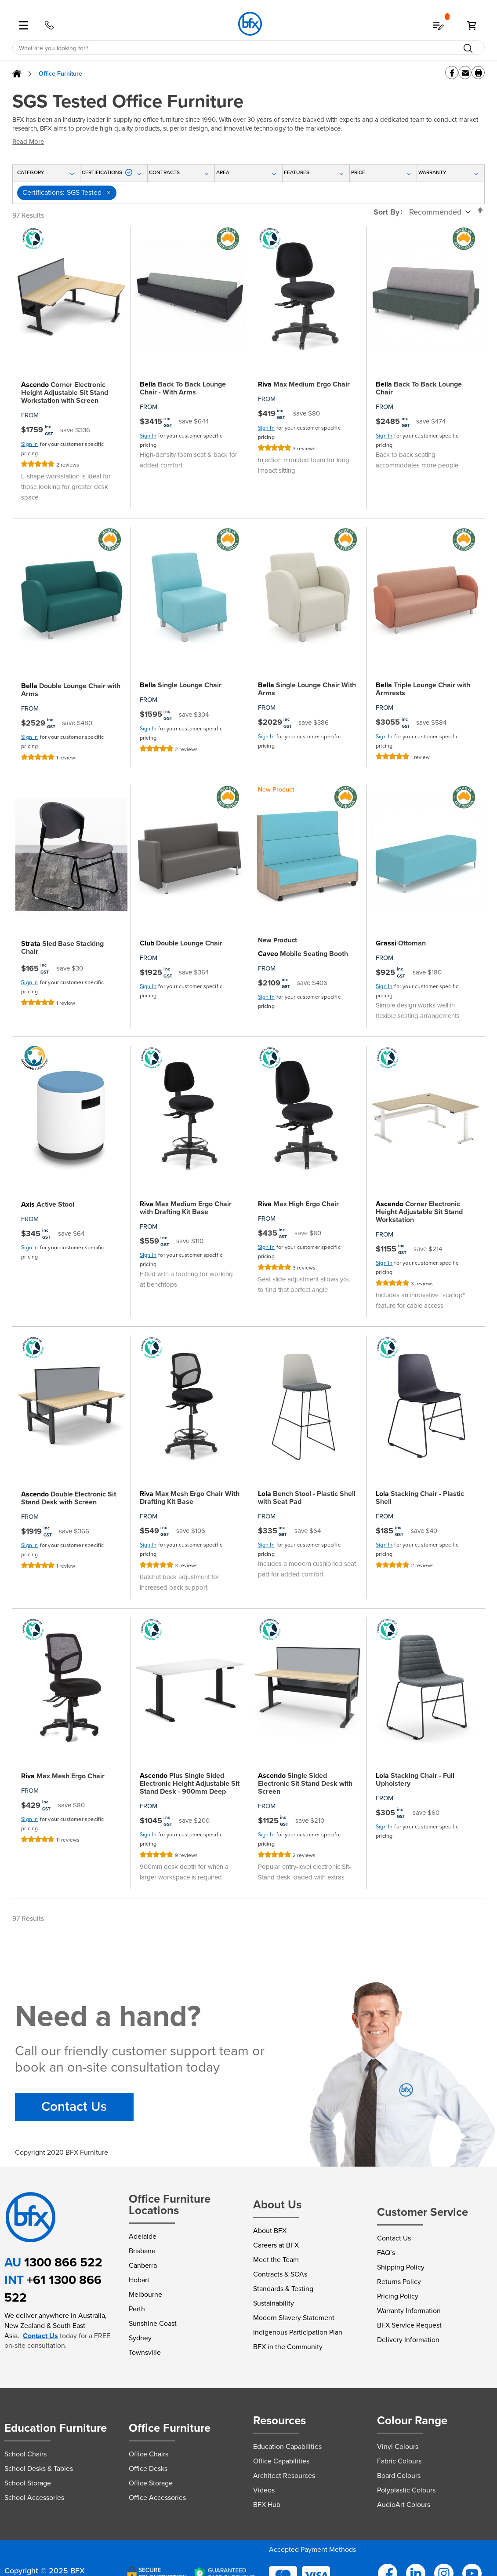 Image resolution: width=497 pixels, height=2576 pixels. I want to click on Office Capabilities, so click(281, 2461).